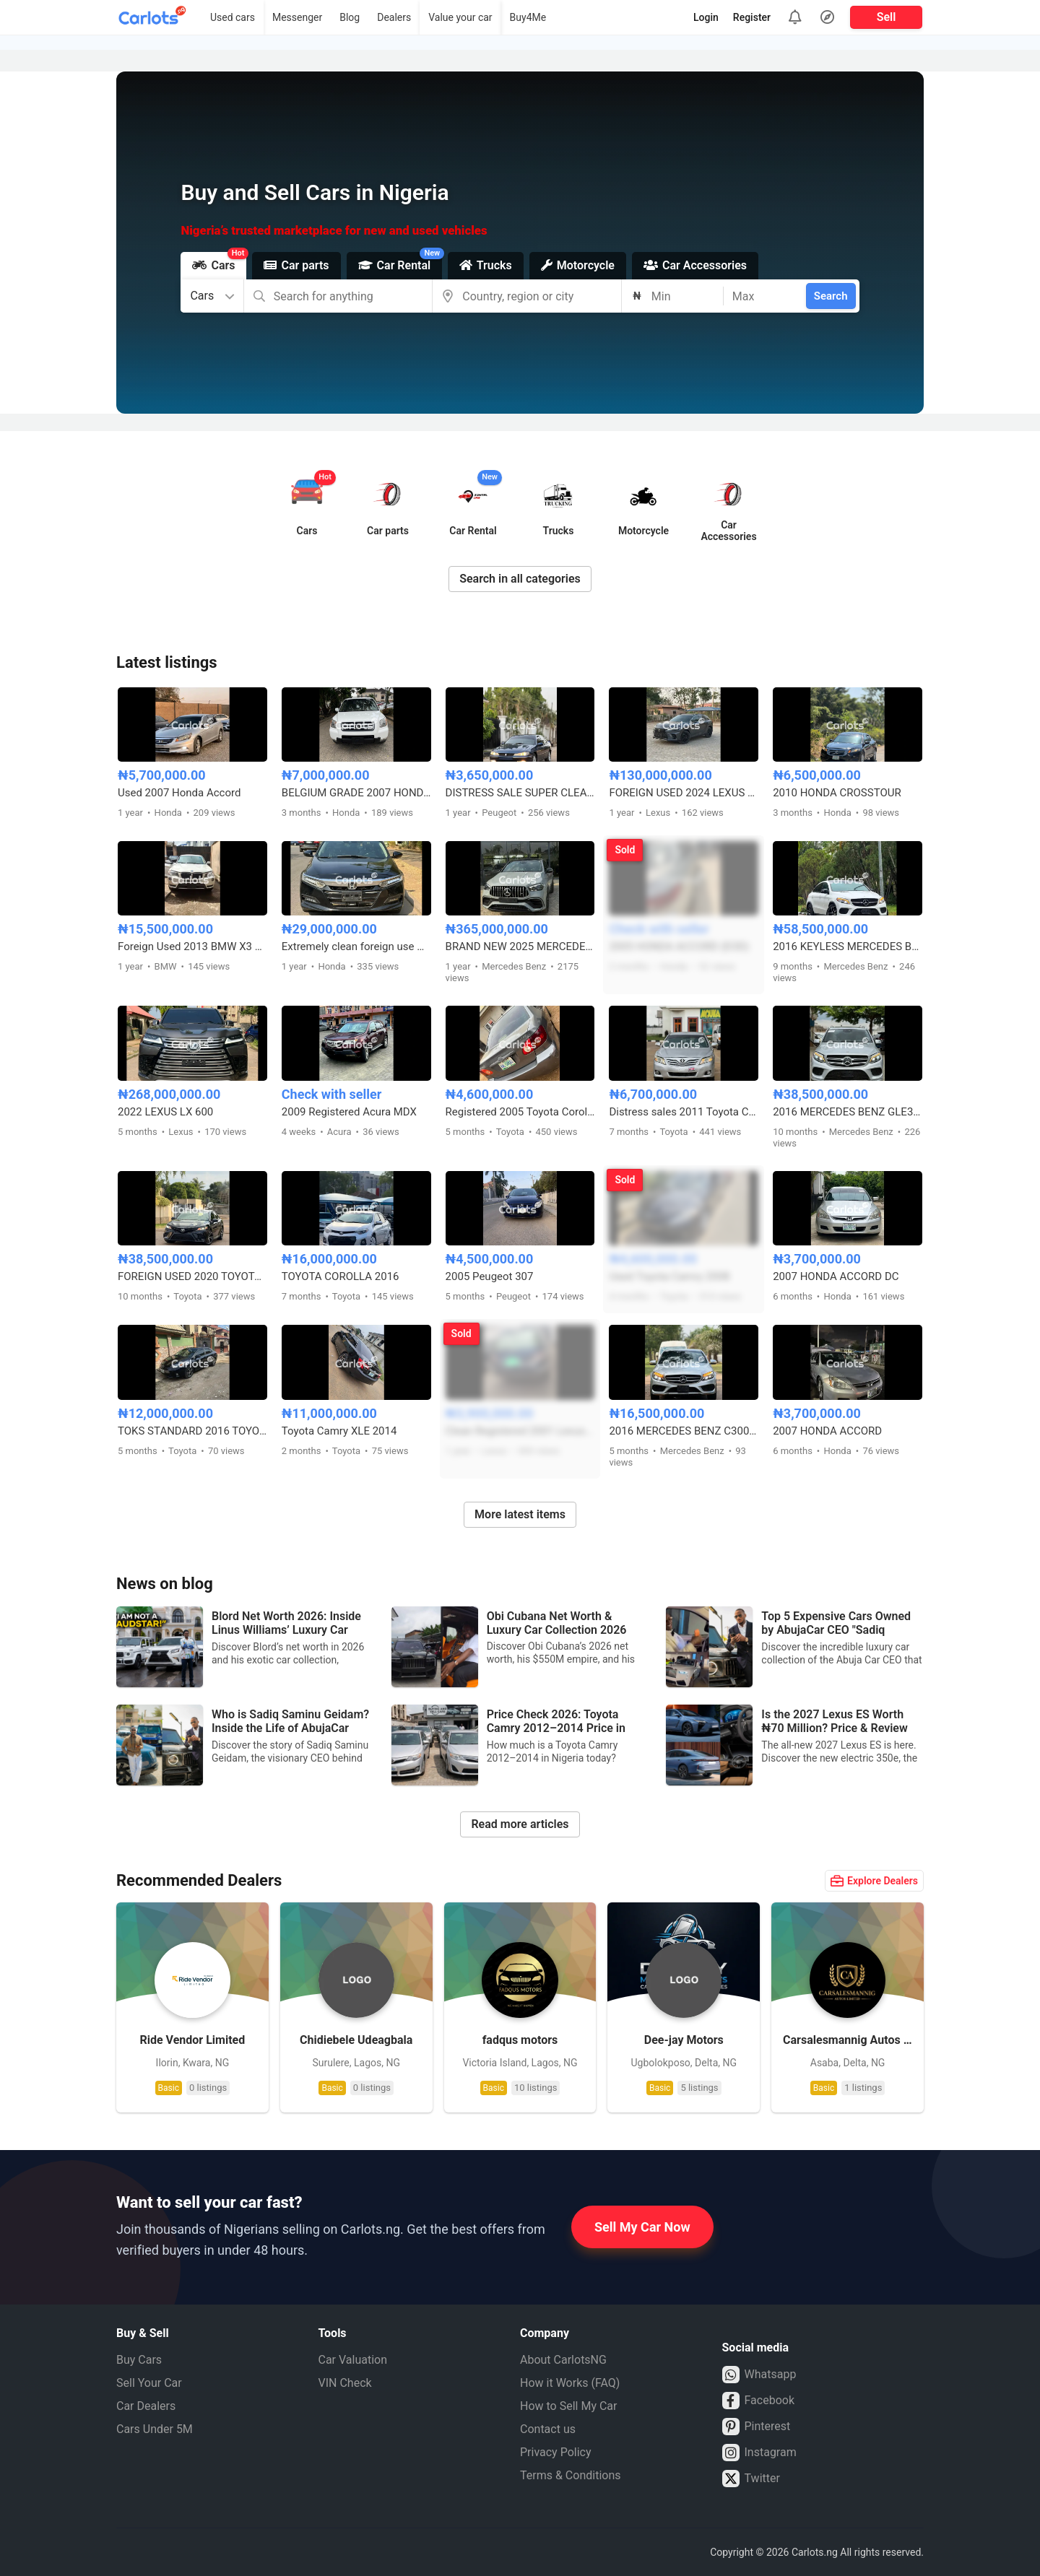 Image resolution: width=1040 pixels, height=2576 pixels. I want to click on More latest items, so click(520, 1514).